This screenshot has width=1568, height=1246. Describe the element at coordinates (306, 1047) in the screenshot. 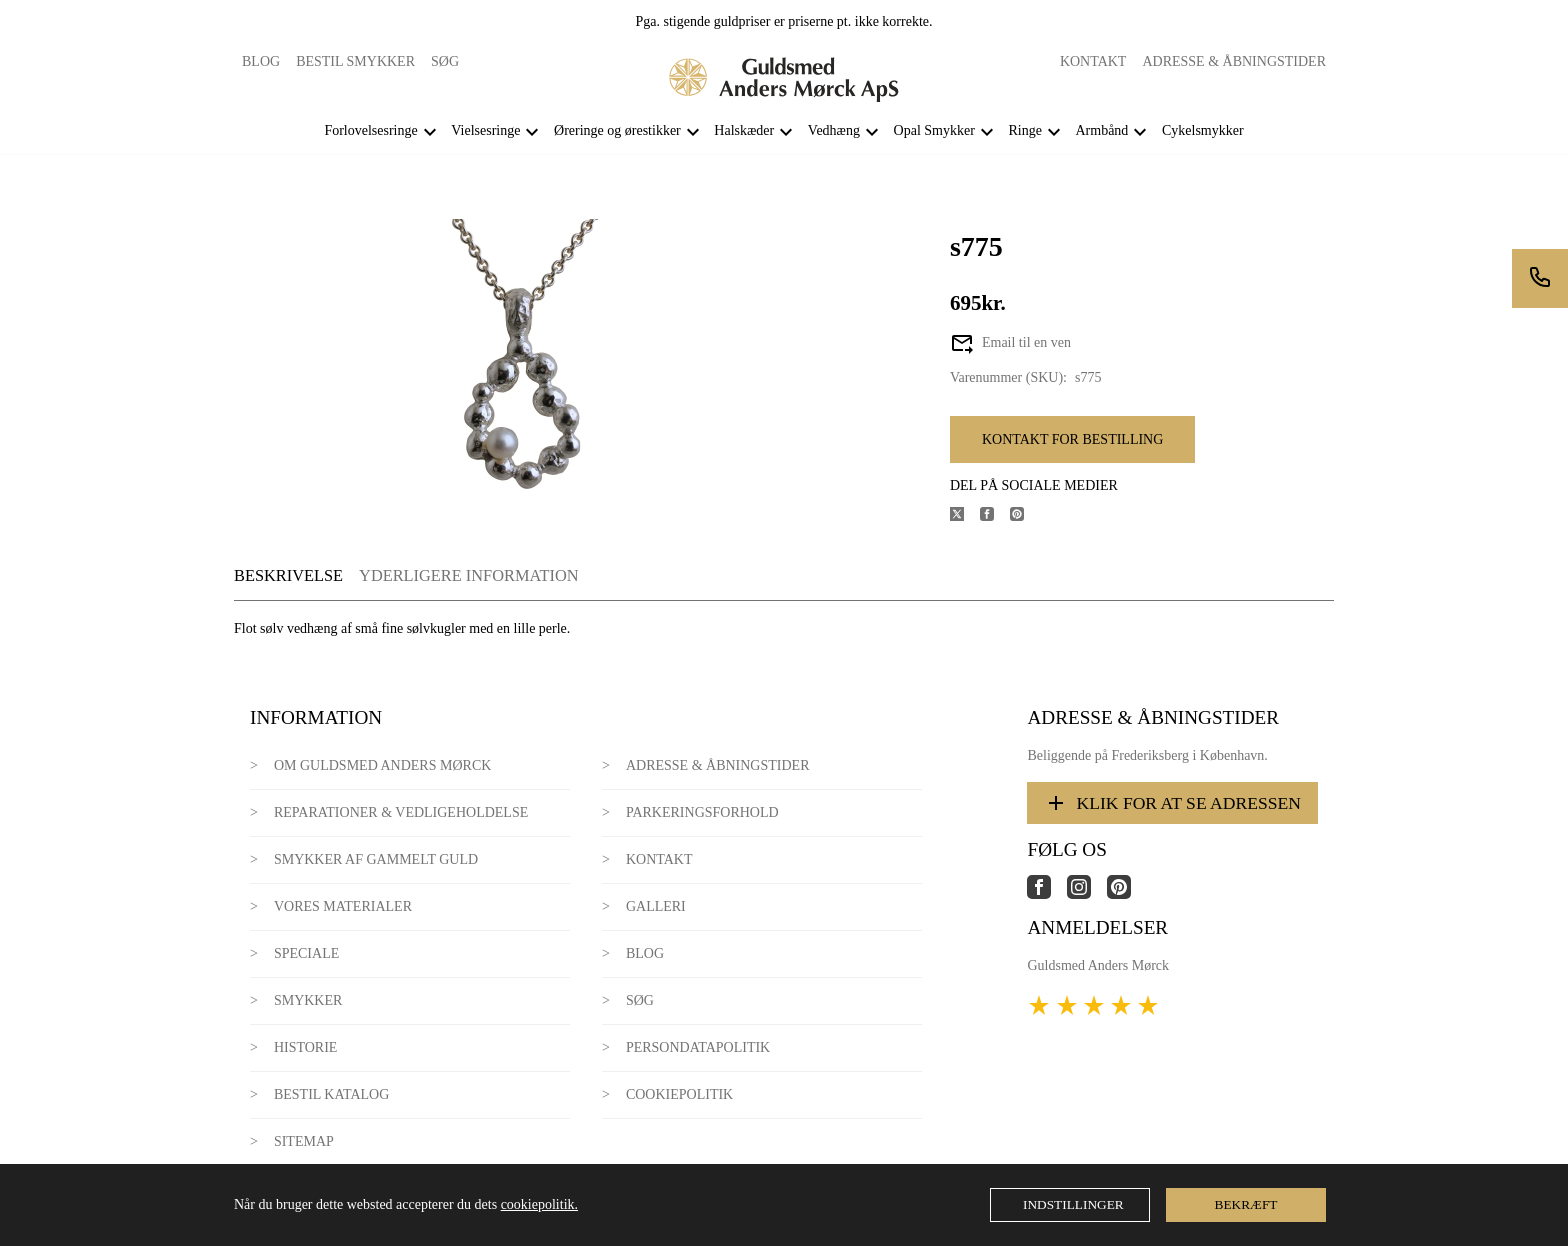

I see `Historie` at that location.